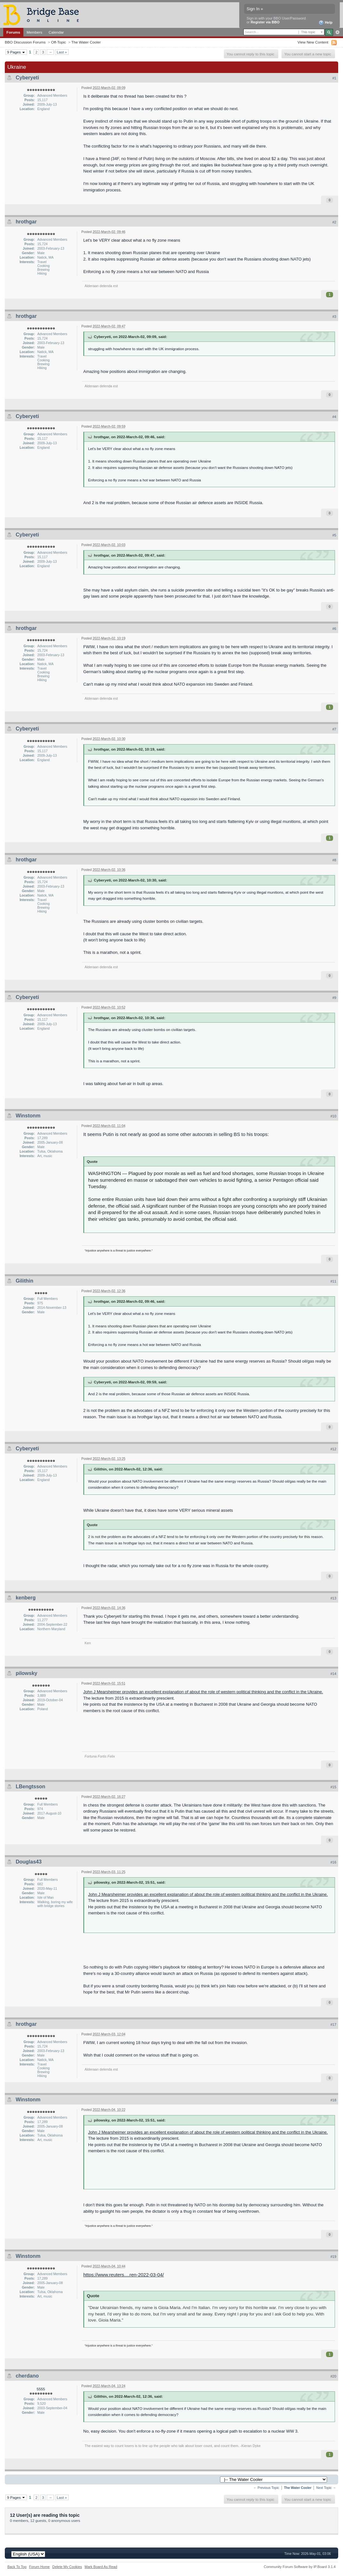  Describe the element at coordinates (334, 222) in the screenshot. I see `#2` at that location.